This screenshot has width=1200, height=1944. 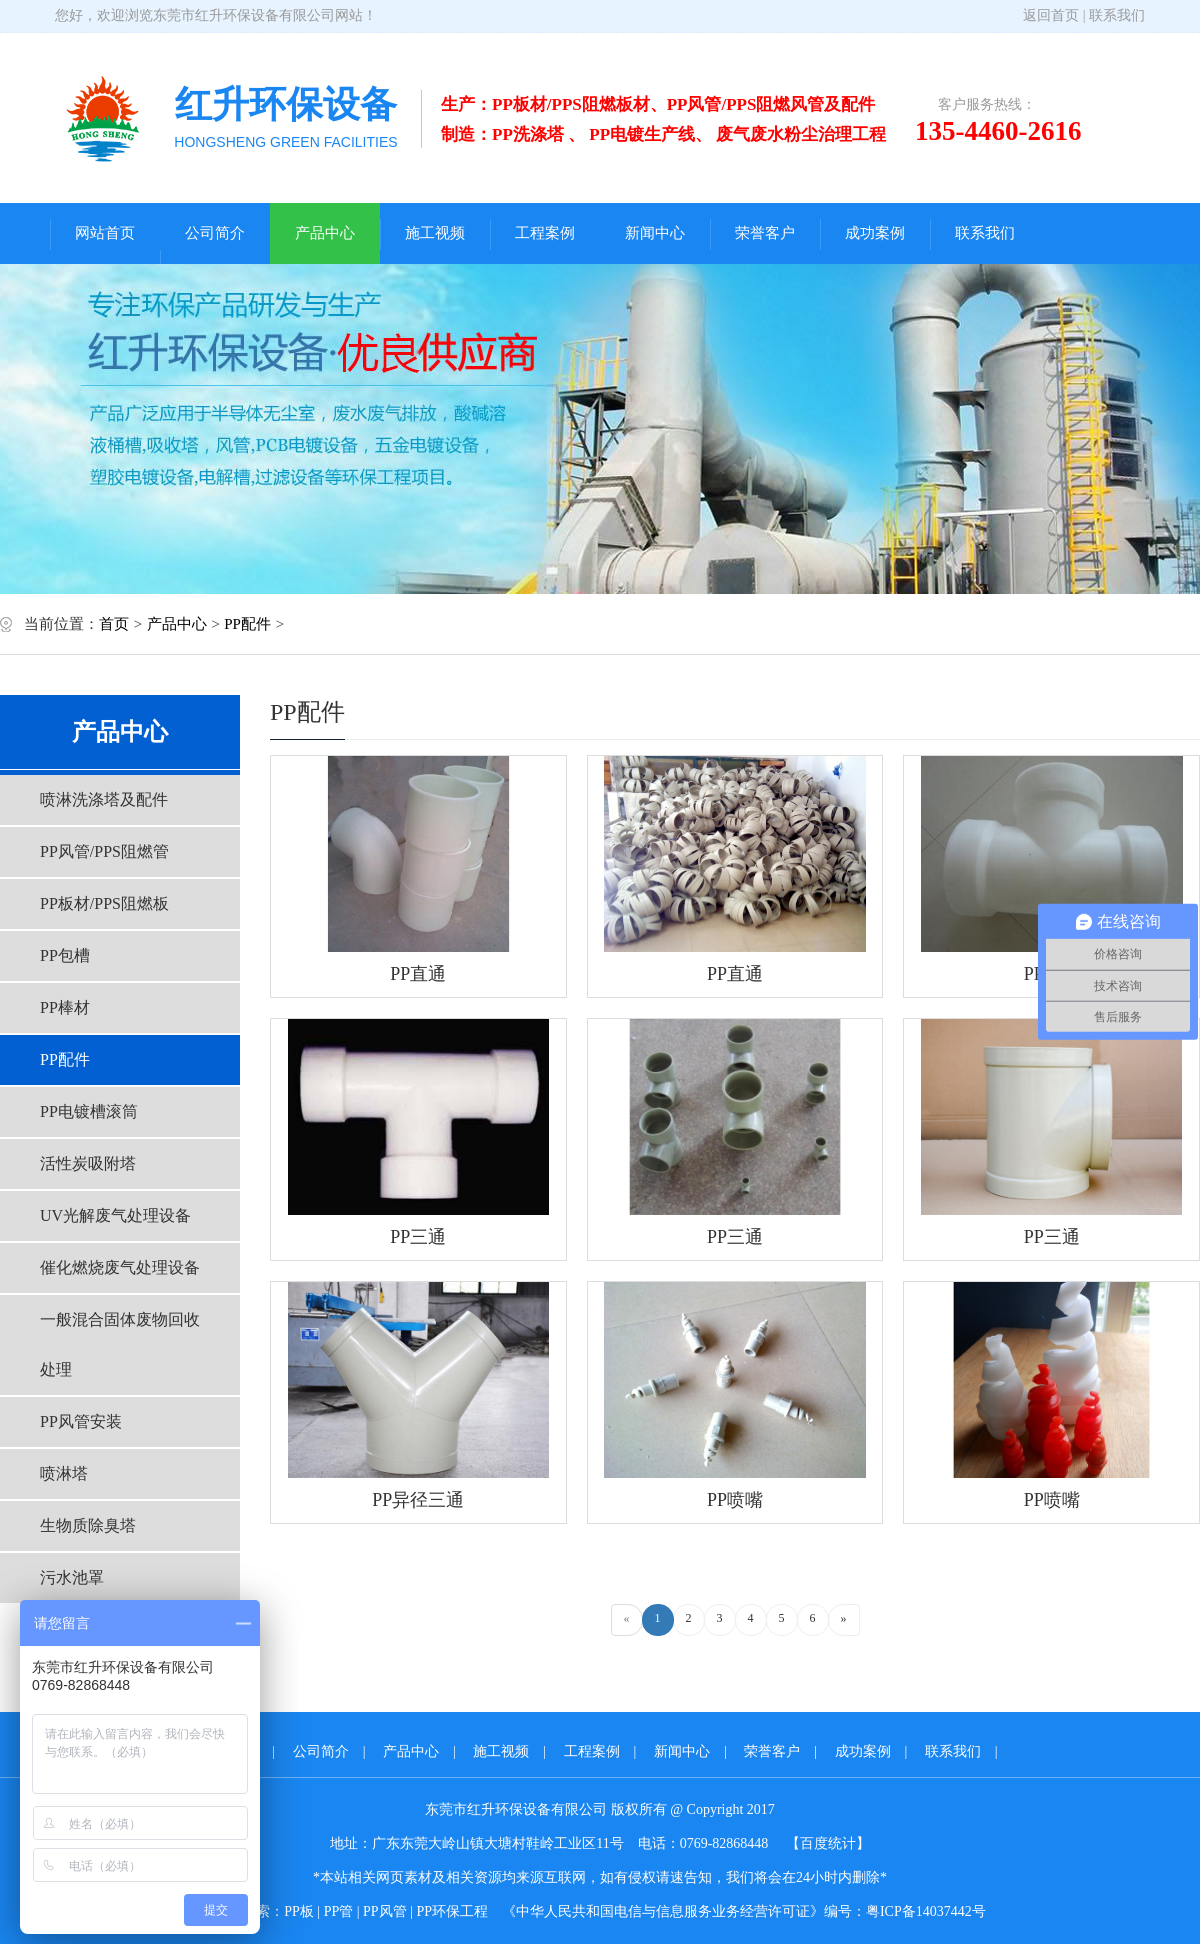 What do you see at coordinates (105, 233) in the screenshot?
I see `网站首页` at bounding box center [105, 233].